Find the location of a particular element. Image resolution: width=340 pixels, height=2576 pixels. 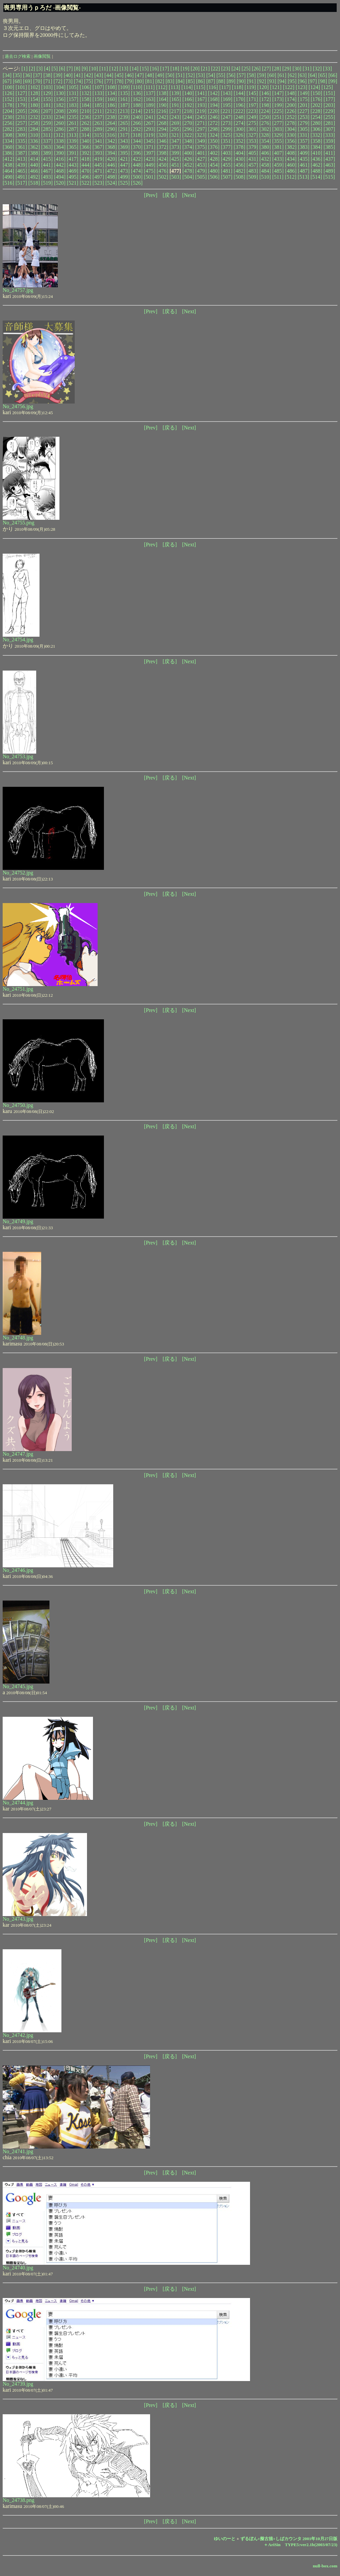

[310] is located at coordinates (34, 135).